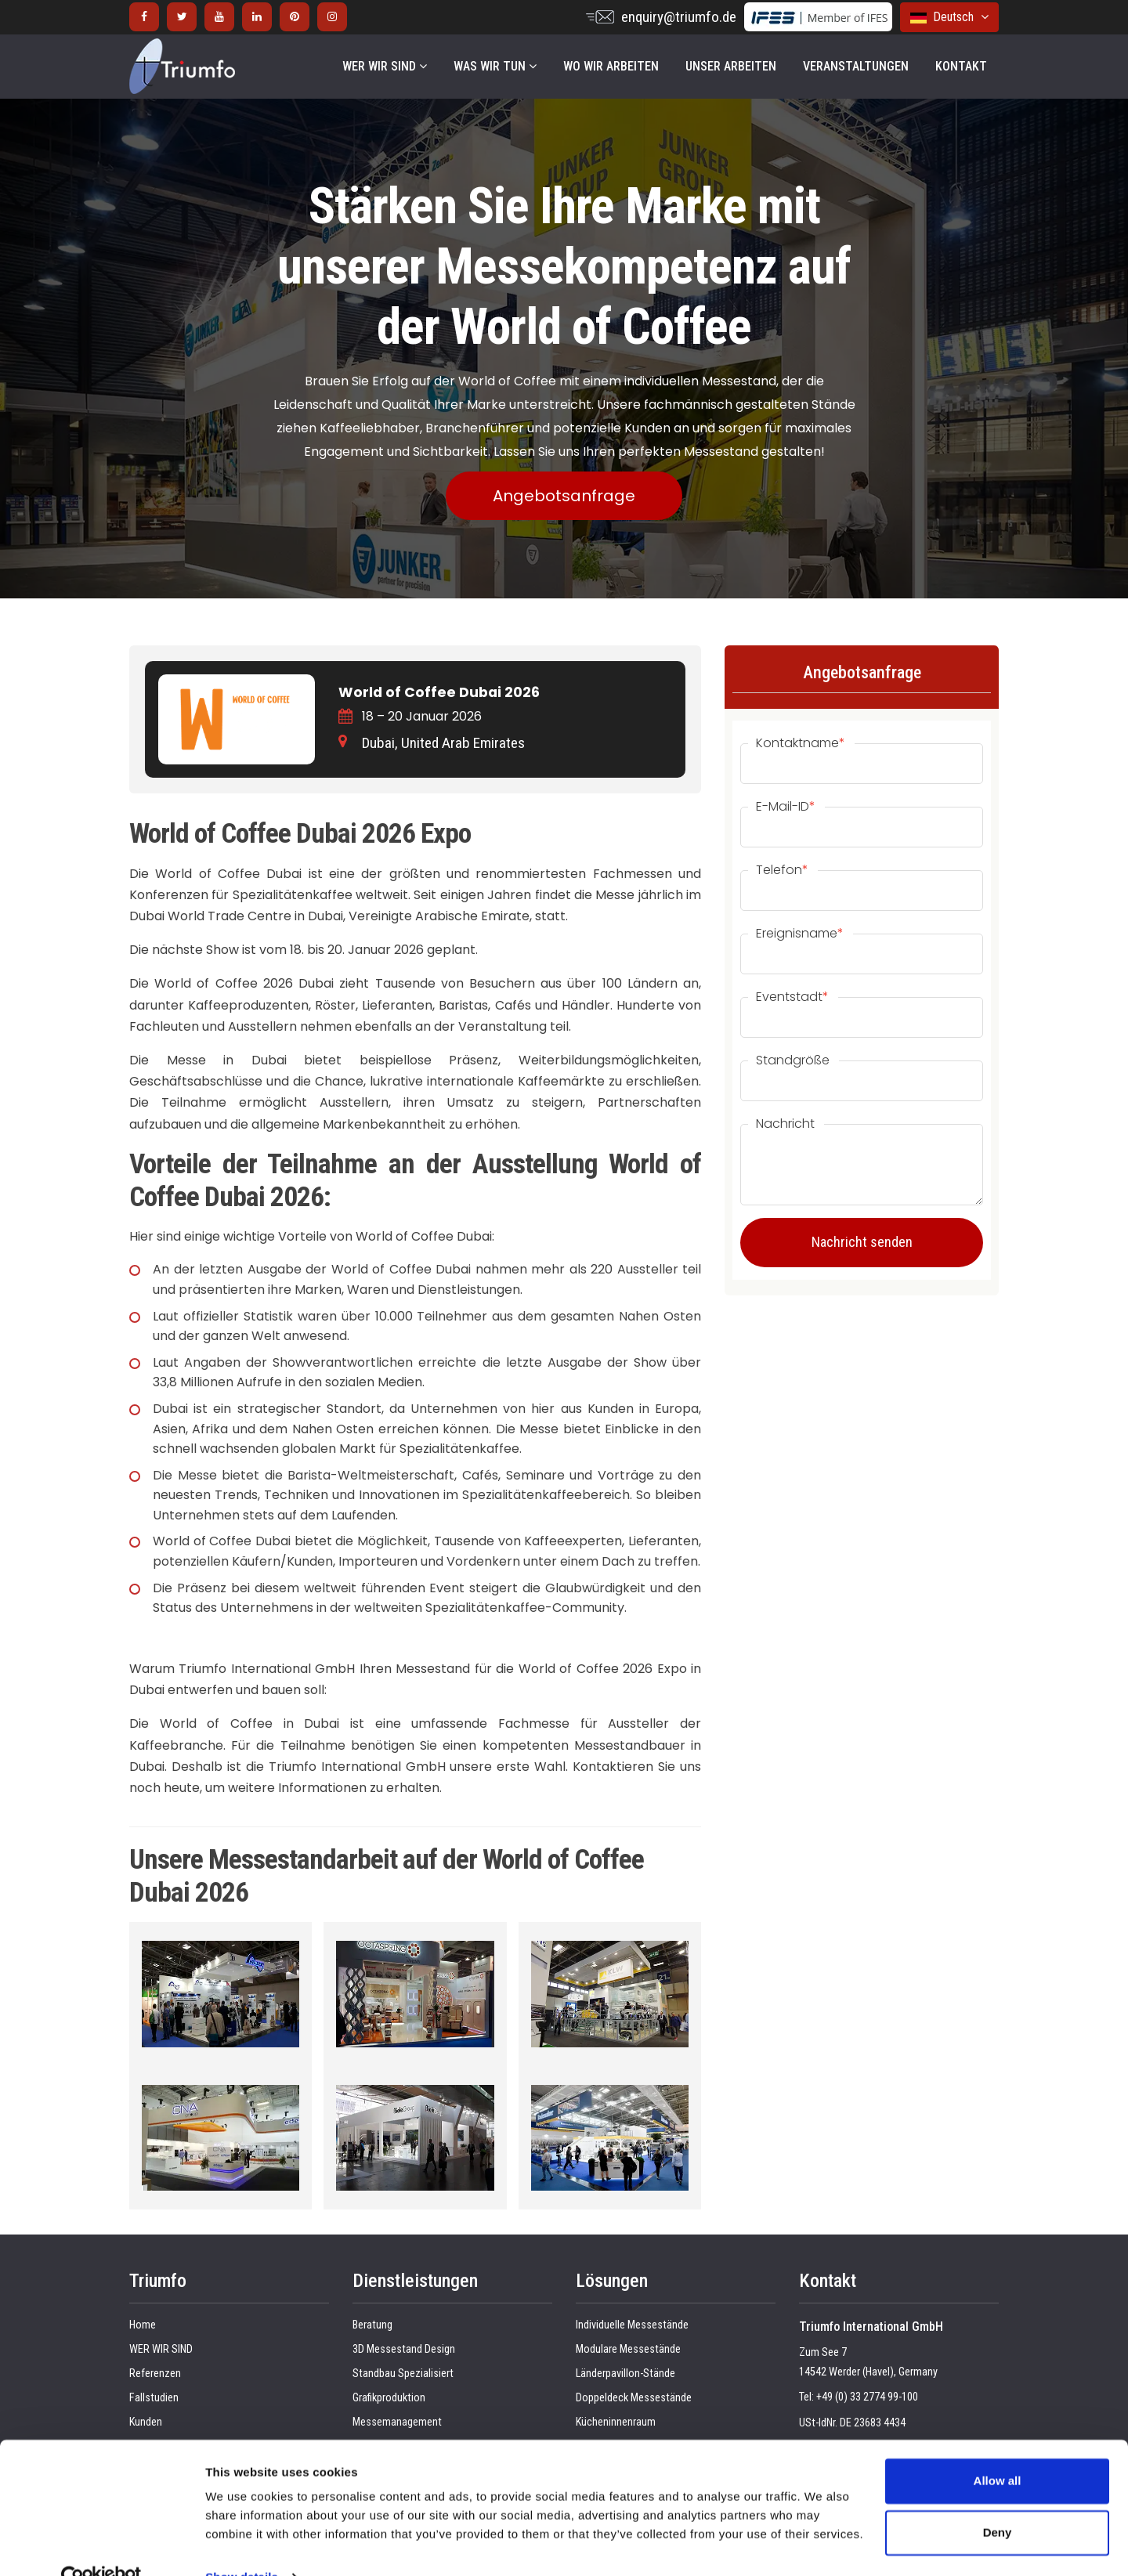 Image resolution: width=1128 pixels, height=2576 pixels. I want to click on WAS WIR TUN, so click(495, 66).